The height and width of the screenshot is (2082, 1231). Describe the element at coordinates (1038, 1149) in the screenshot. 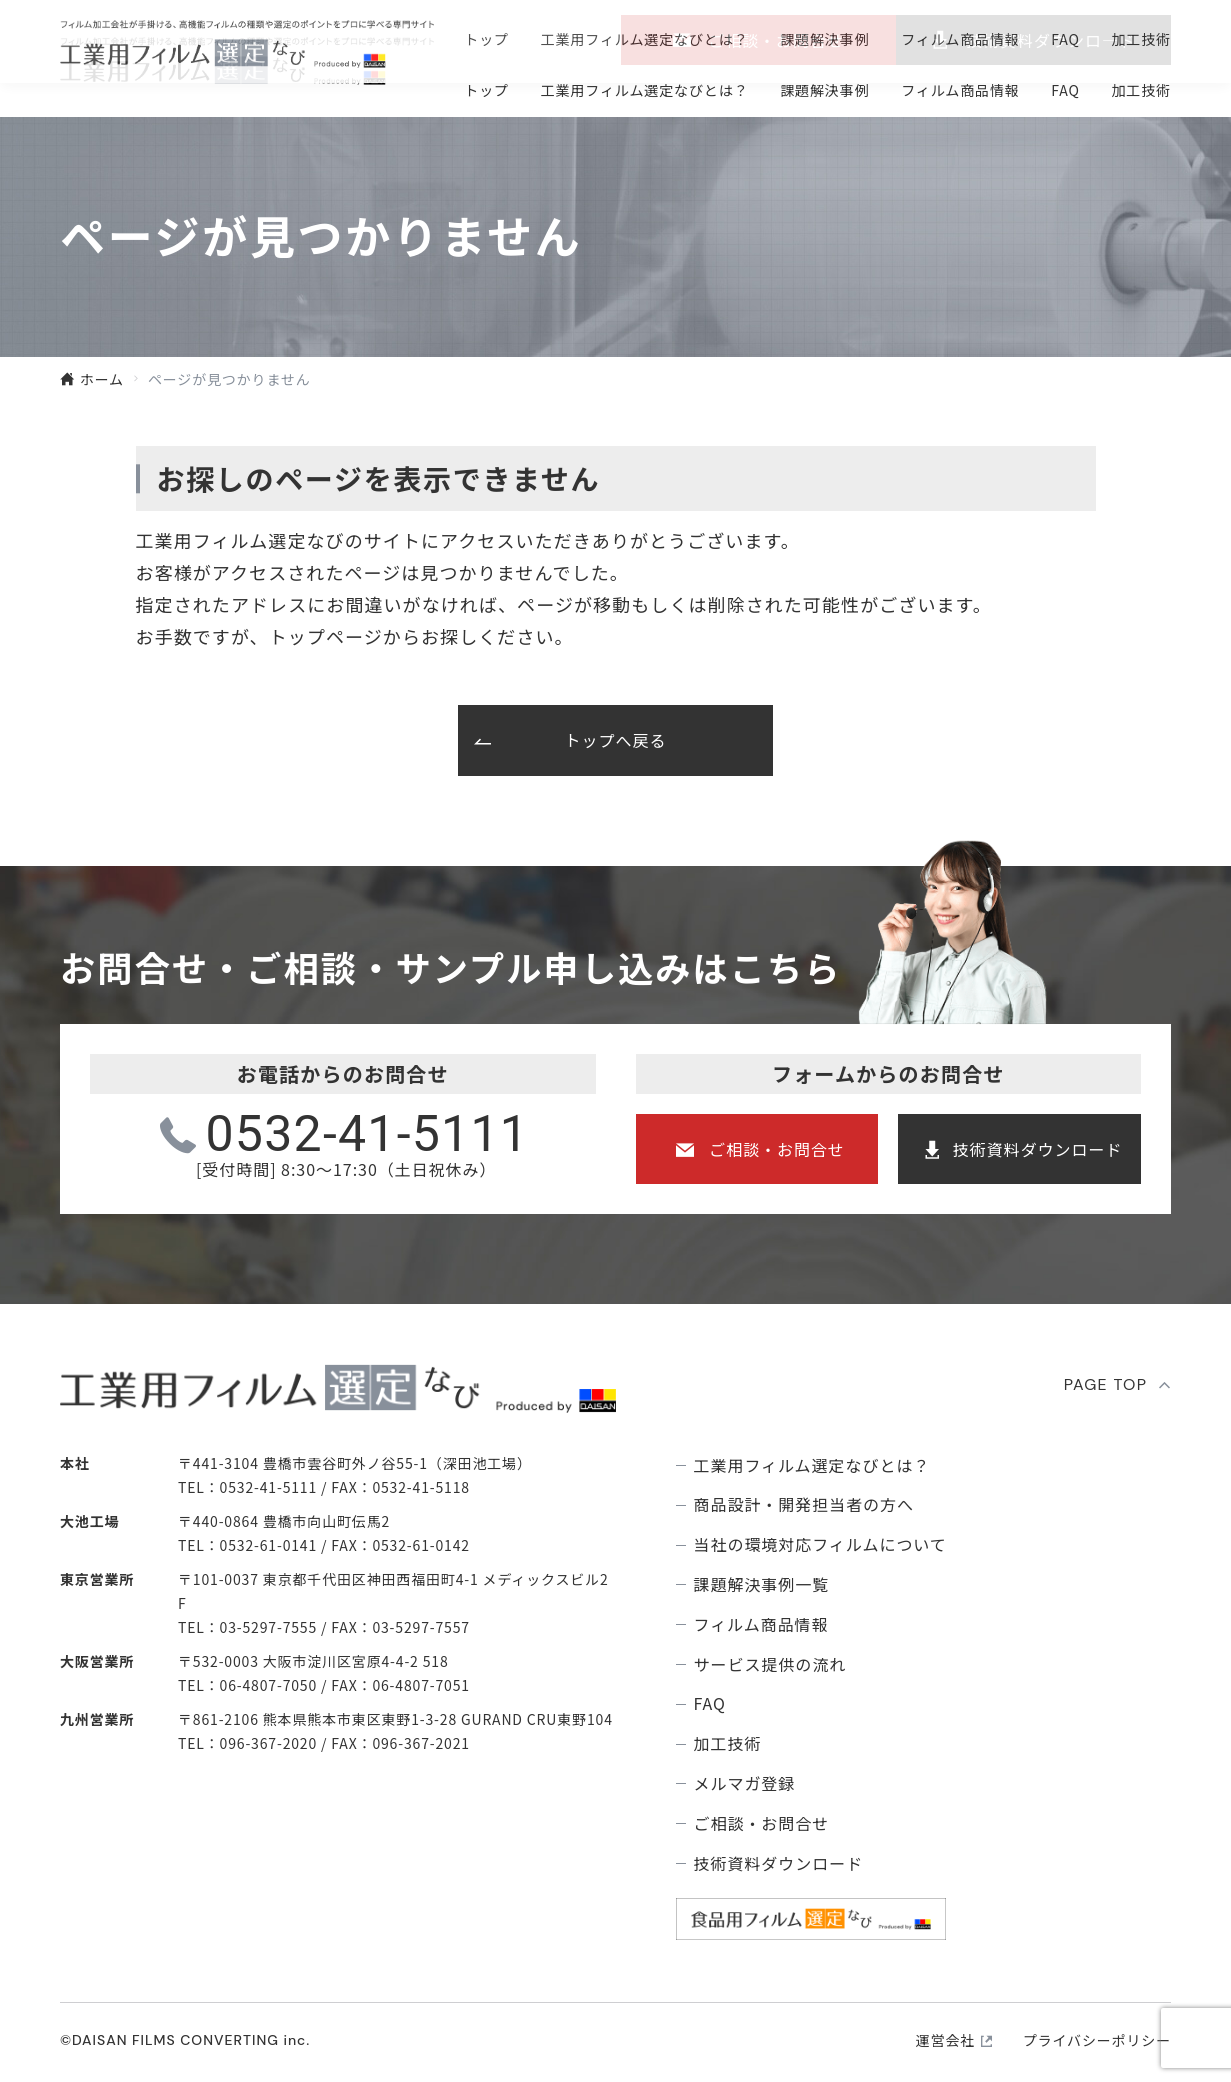

I see `技術資料ダウンロード` at that location.